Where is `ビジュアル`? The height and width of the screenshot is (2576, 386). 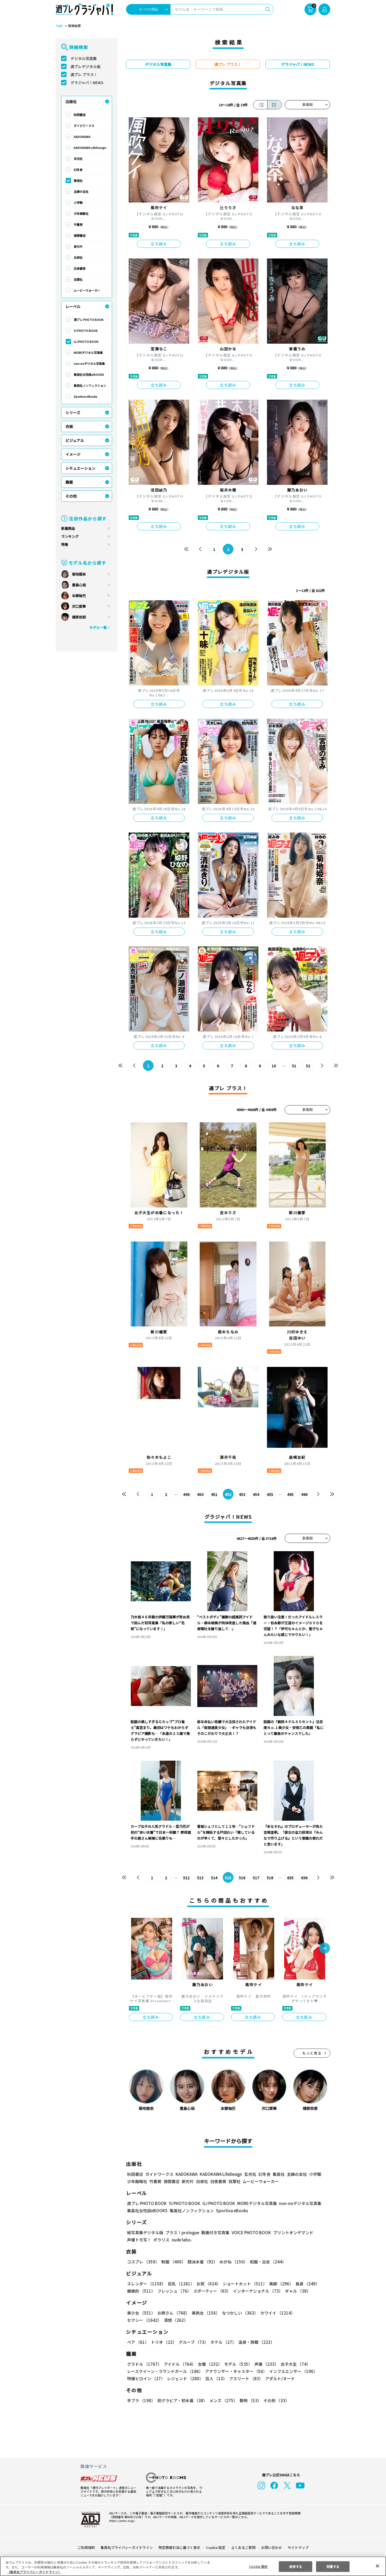 ビジュアル is located at coordinates (74, 440).